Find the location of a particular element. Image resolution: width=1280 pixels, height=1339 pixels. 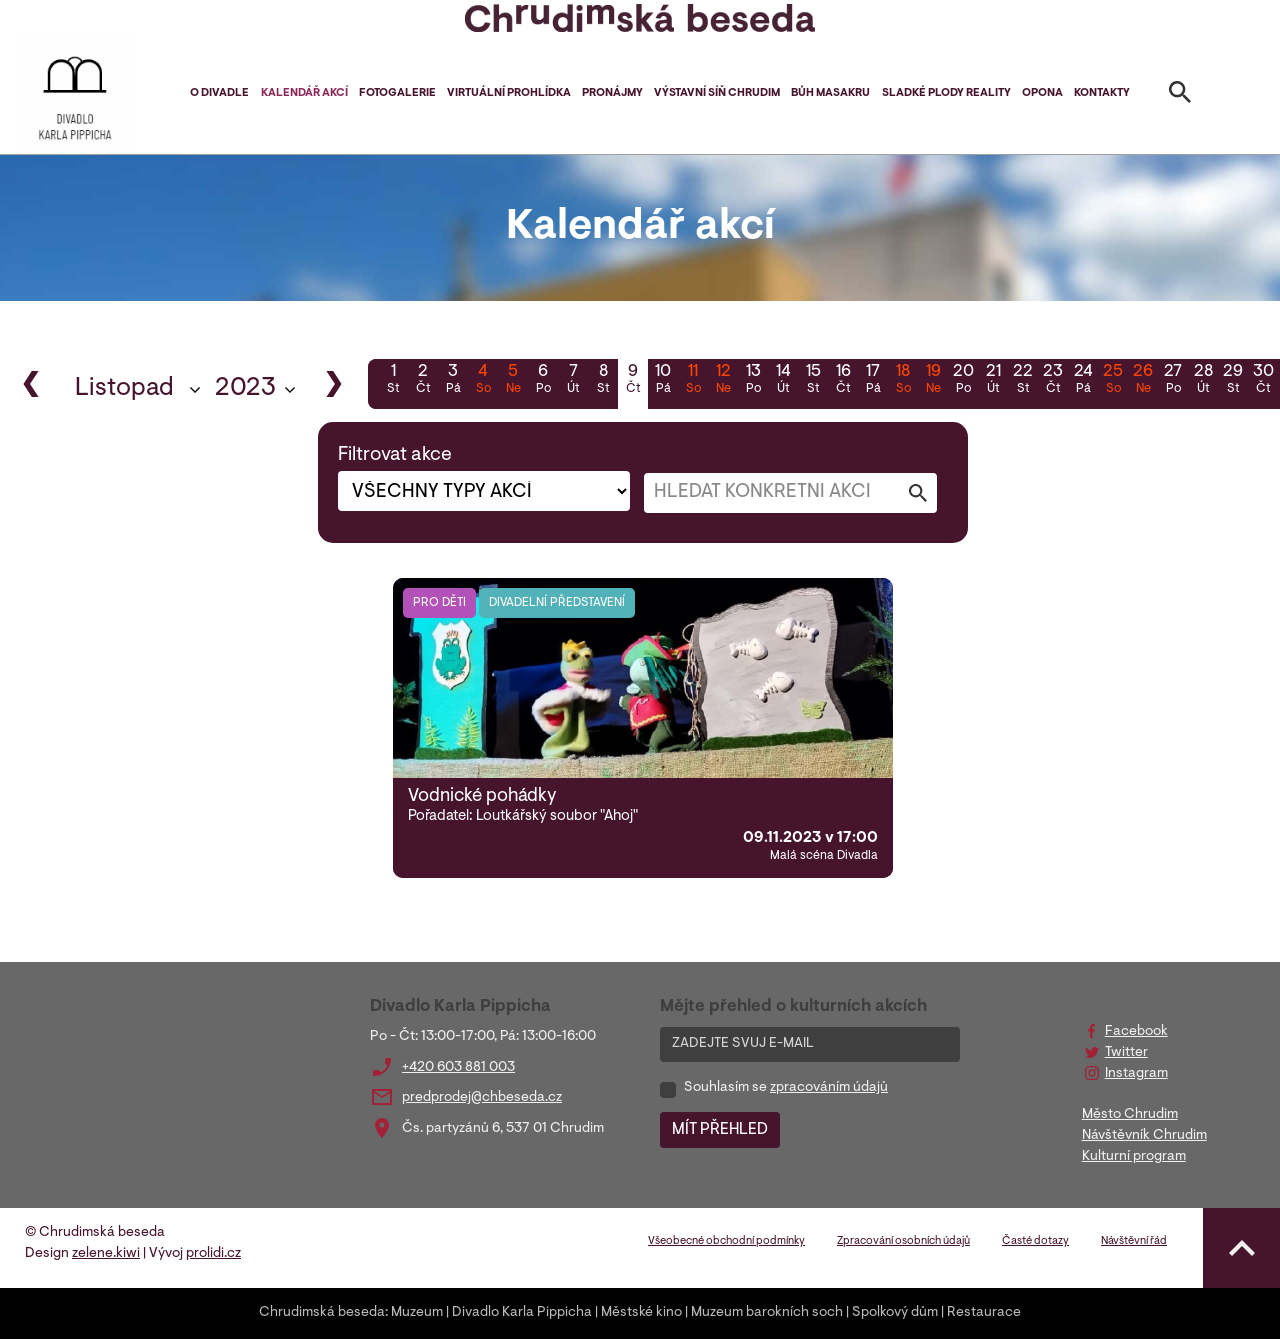

14 is located at coordinates (783, 381).